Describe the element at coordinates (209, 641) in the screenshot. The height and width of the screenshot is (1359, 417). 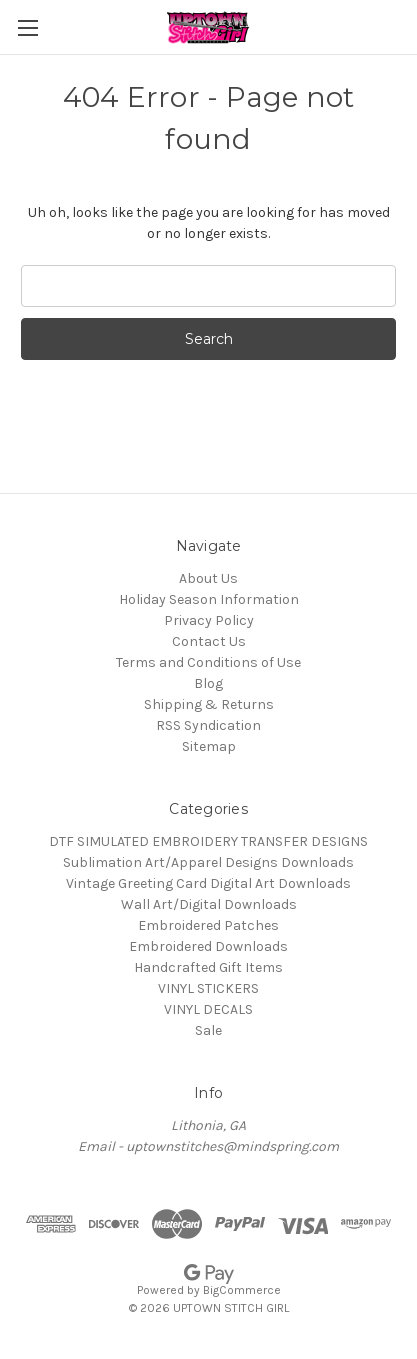
I see `Contact Us` at that location.